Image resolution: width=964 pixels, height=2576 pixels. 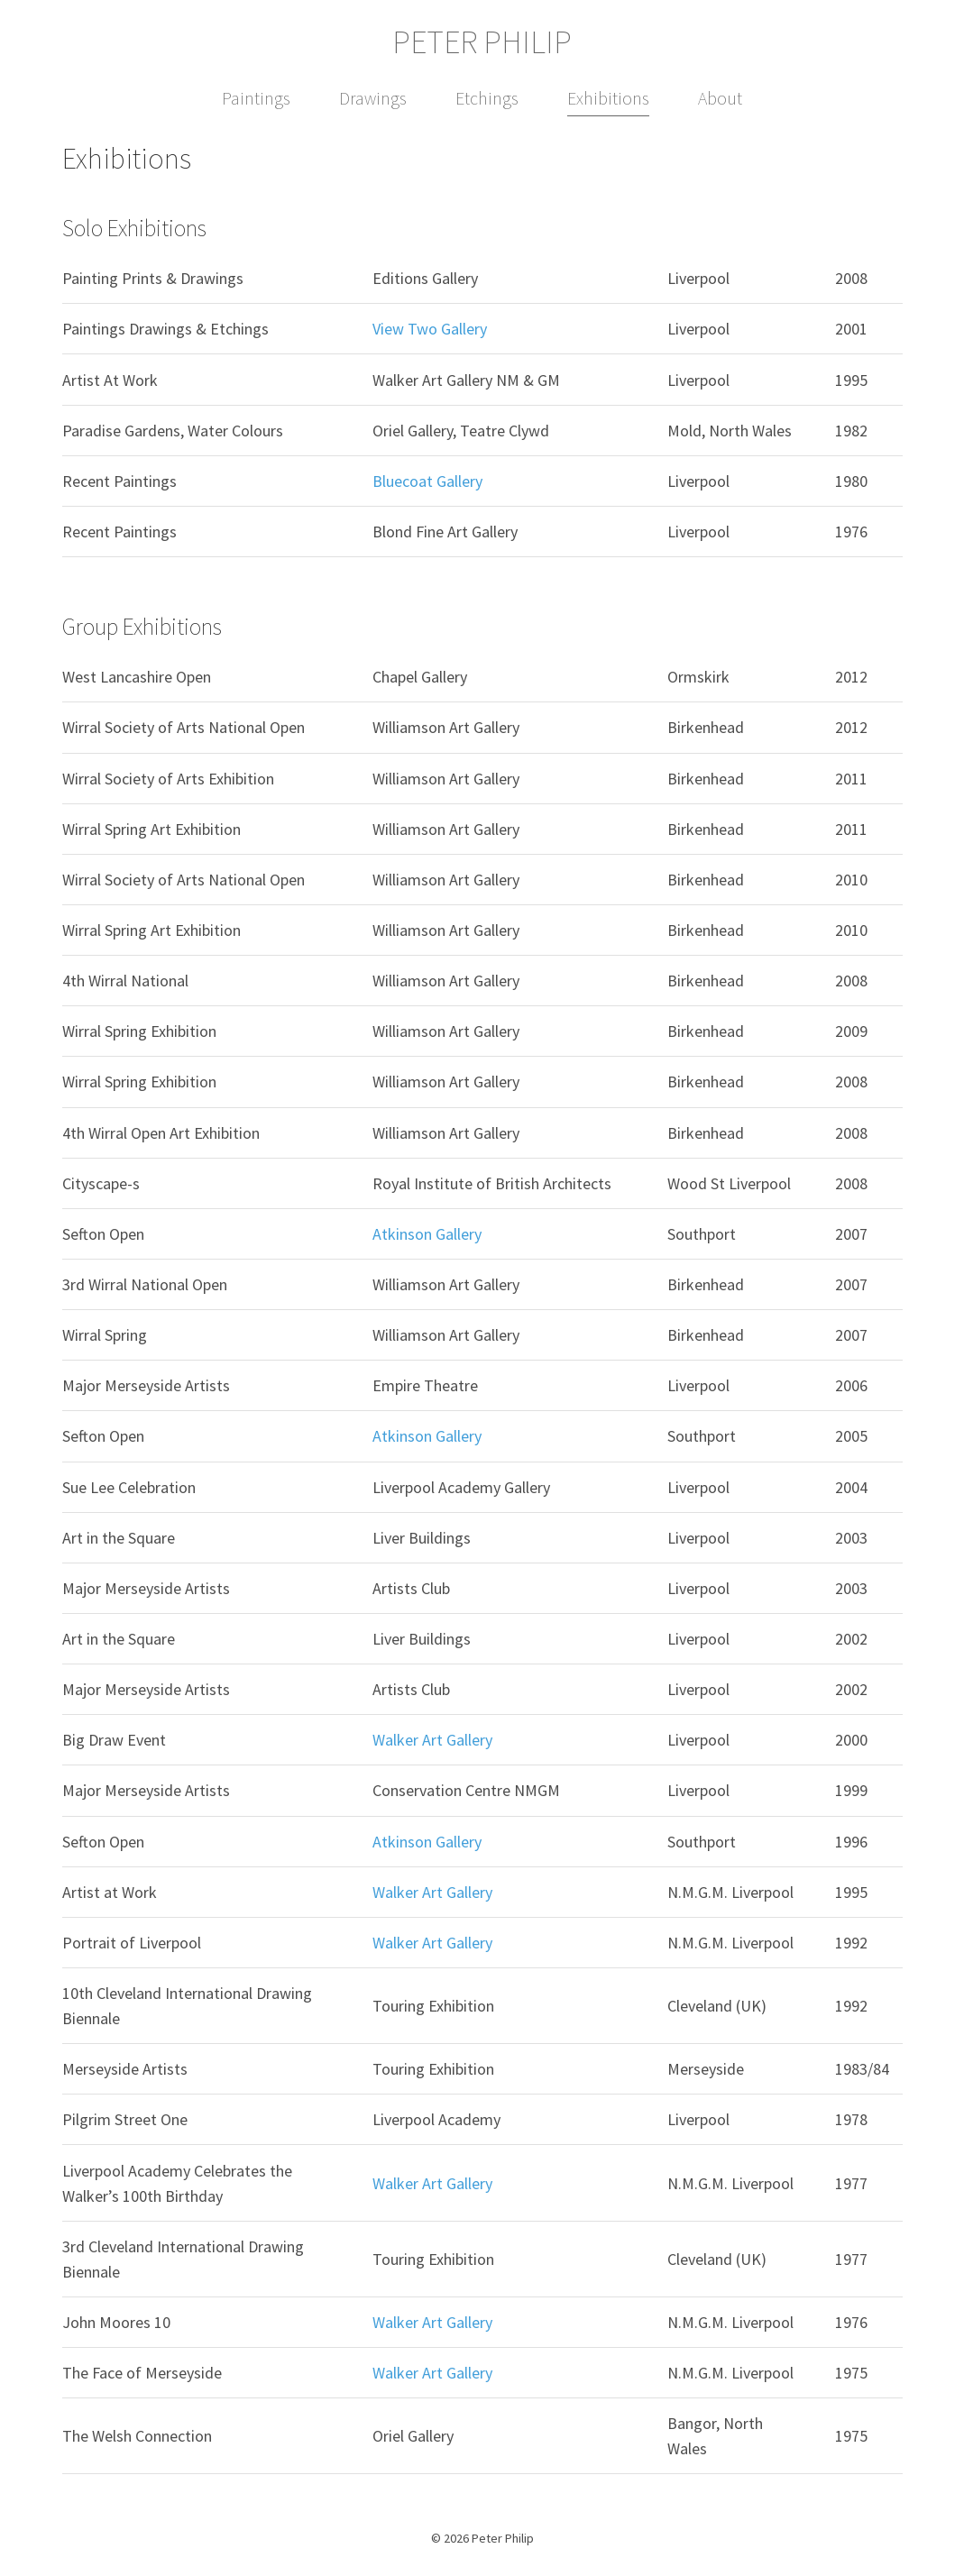 What do you see at coordinates (482, 42) in the screenshot?
I see `Peter Philip` at bounding box center [482, 42].